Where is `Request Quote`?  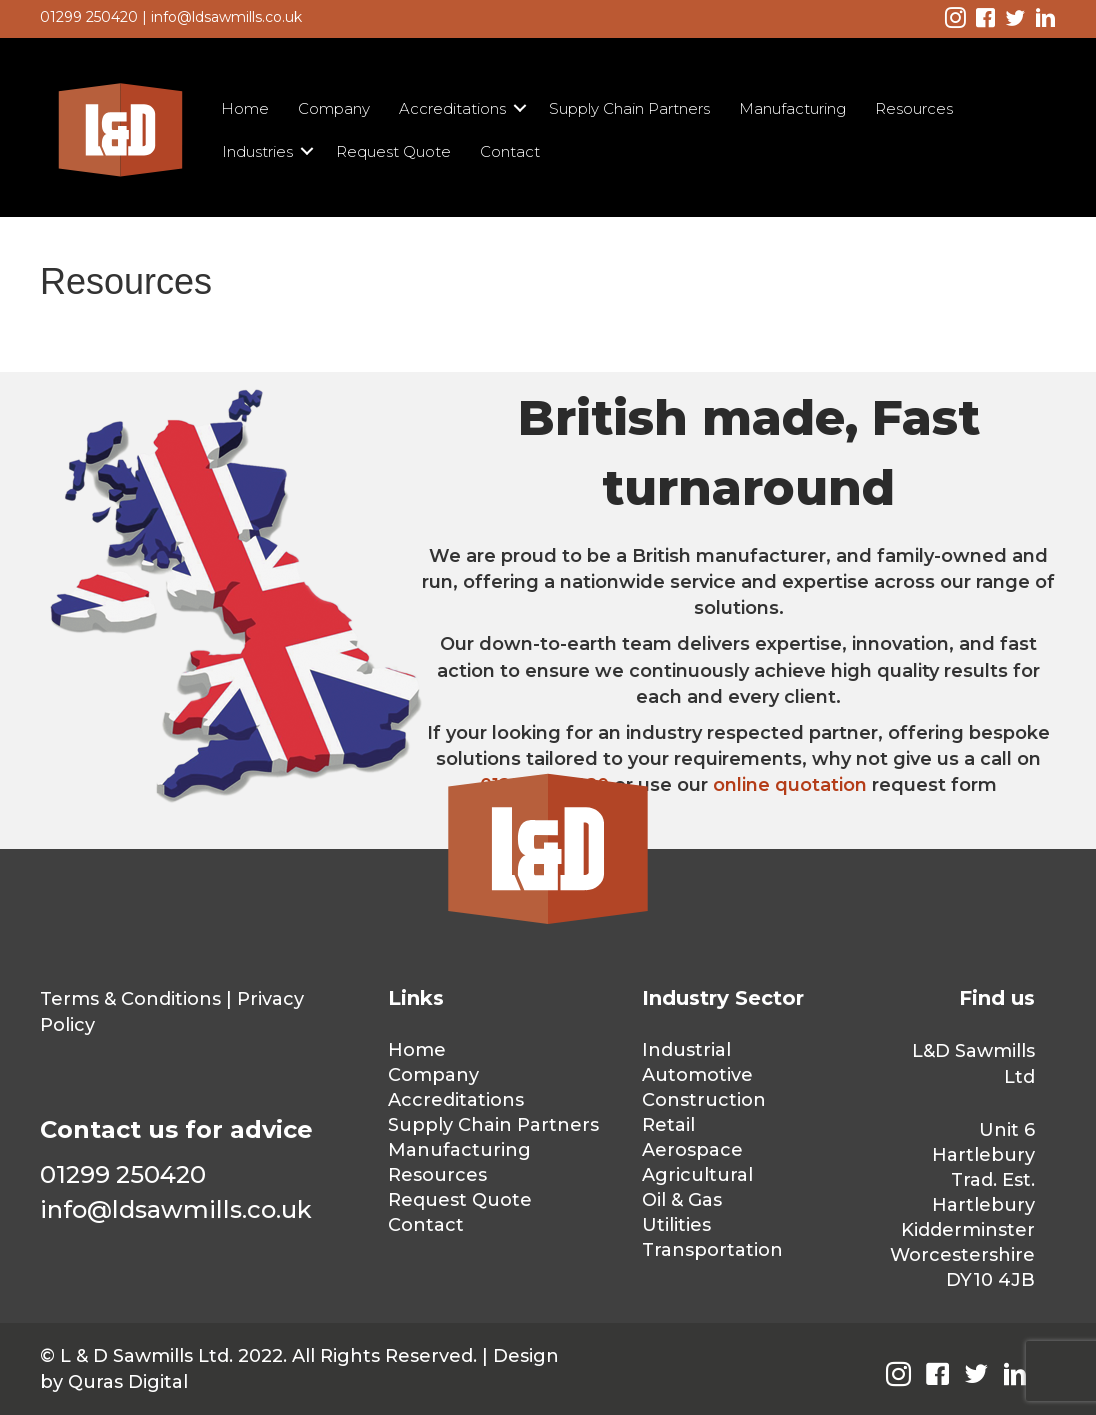
Request Quote is located at coordinates (393, 151).